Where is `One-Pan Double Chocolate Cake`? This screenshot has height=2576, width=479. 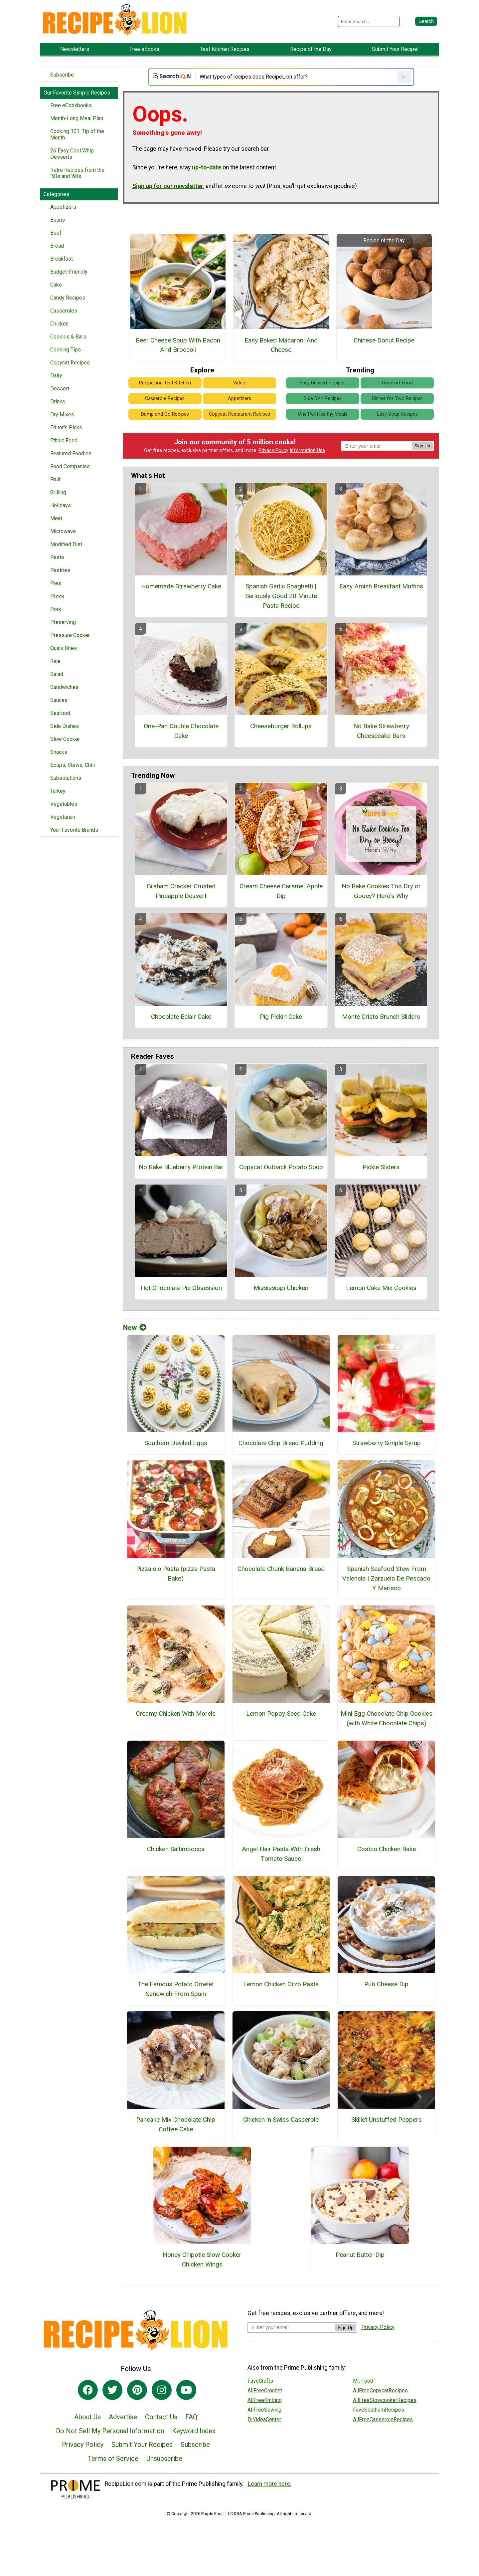 One-Pan Double Chocolate Cake is located at coordinates (181, 731).